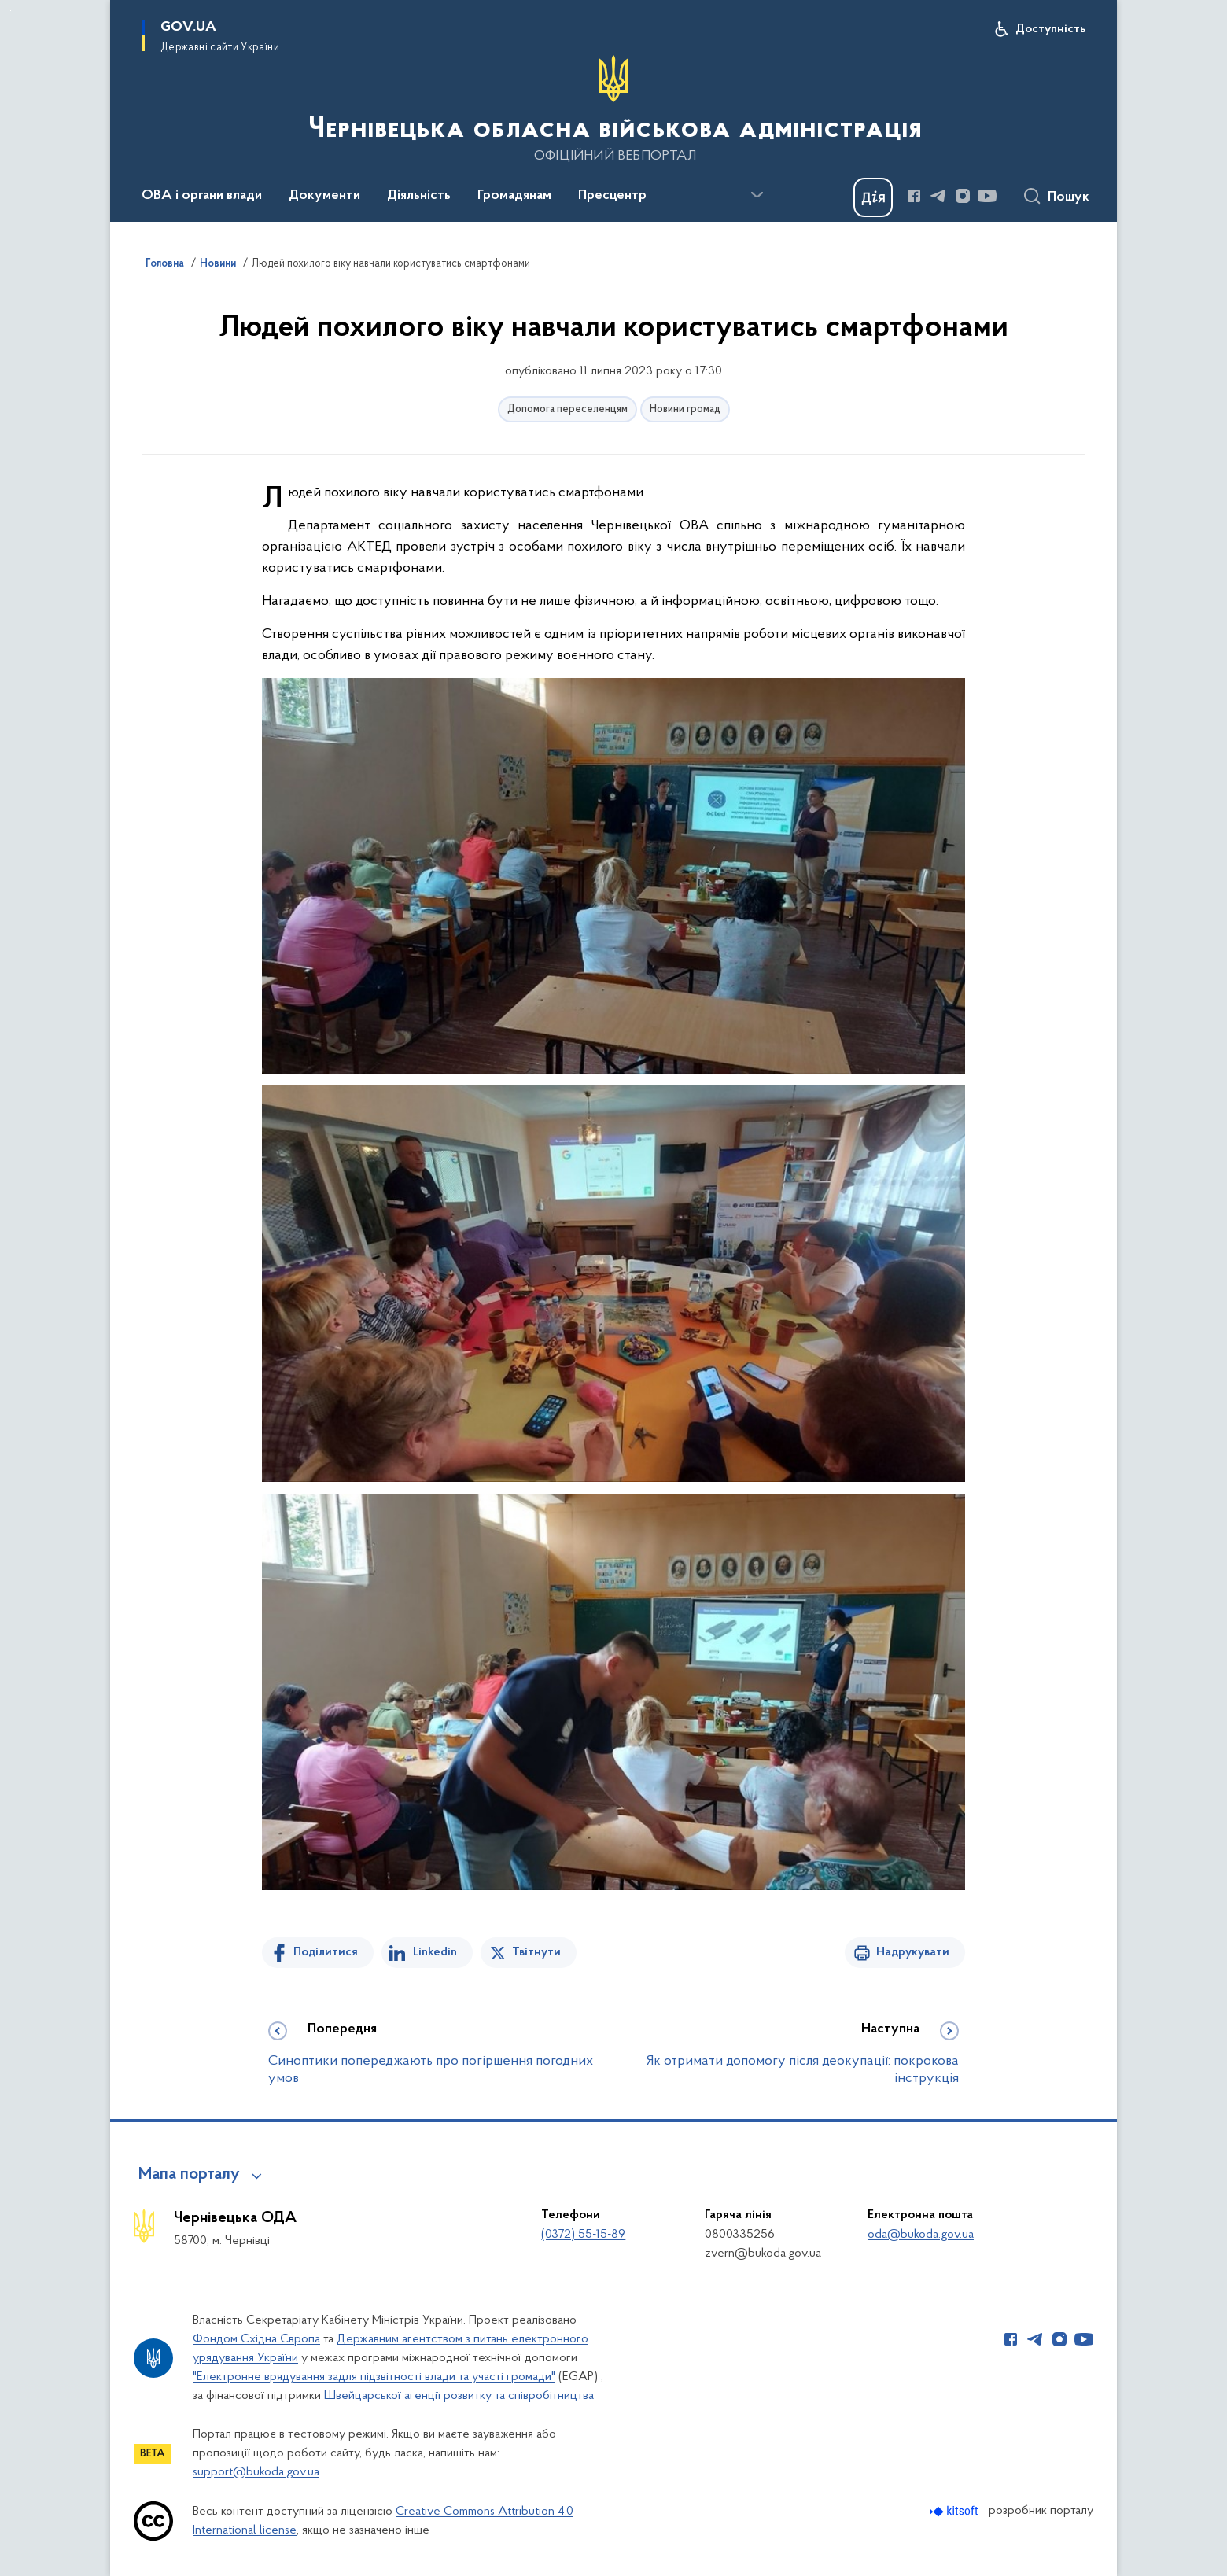 This screenshot has width=1227, height=2576. I want to click on Linkedin [Поділитись в LinkedIn], so click(435, 1952).